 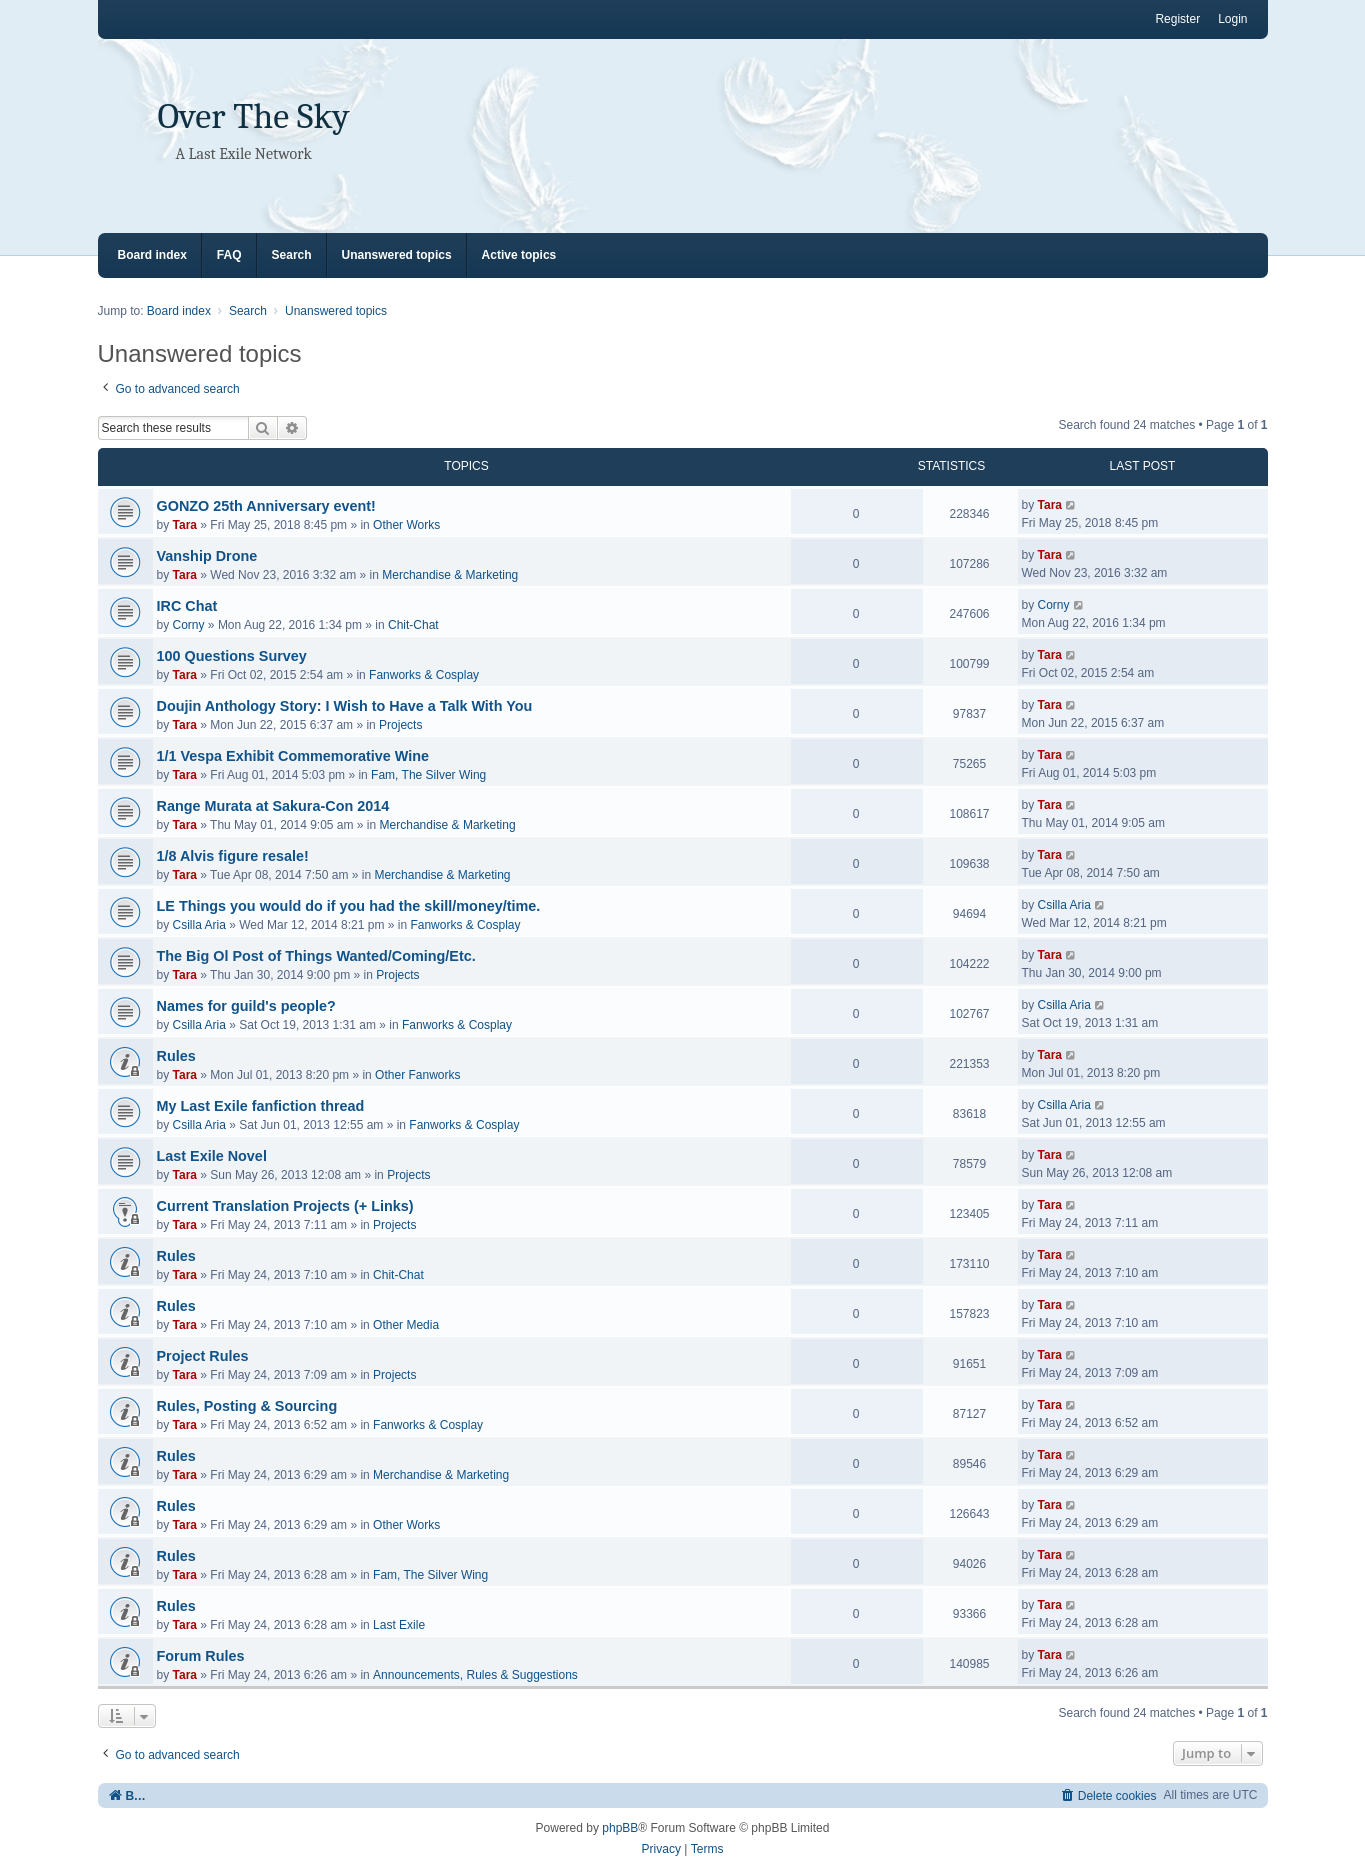 What do you see at coordinates (232, 656) in the screenshot?
I see `100 Questions Survey` at bounding box center [232, 656].